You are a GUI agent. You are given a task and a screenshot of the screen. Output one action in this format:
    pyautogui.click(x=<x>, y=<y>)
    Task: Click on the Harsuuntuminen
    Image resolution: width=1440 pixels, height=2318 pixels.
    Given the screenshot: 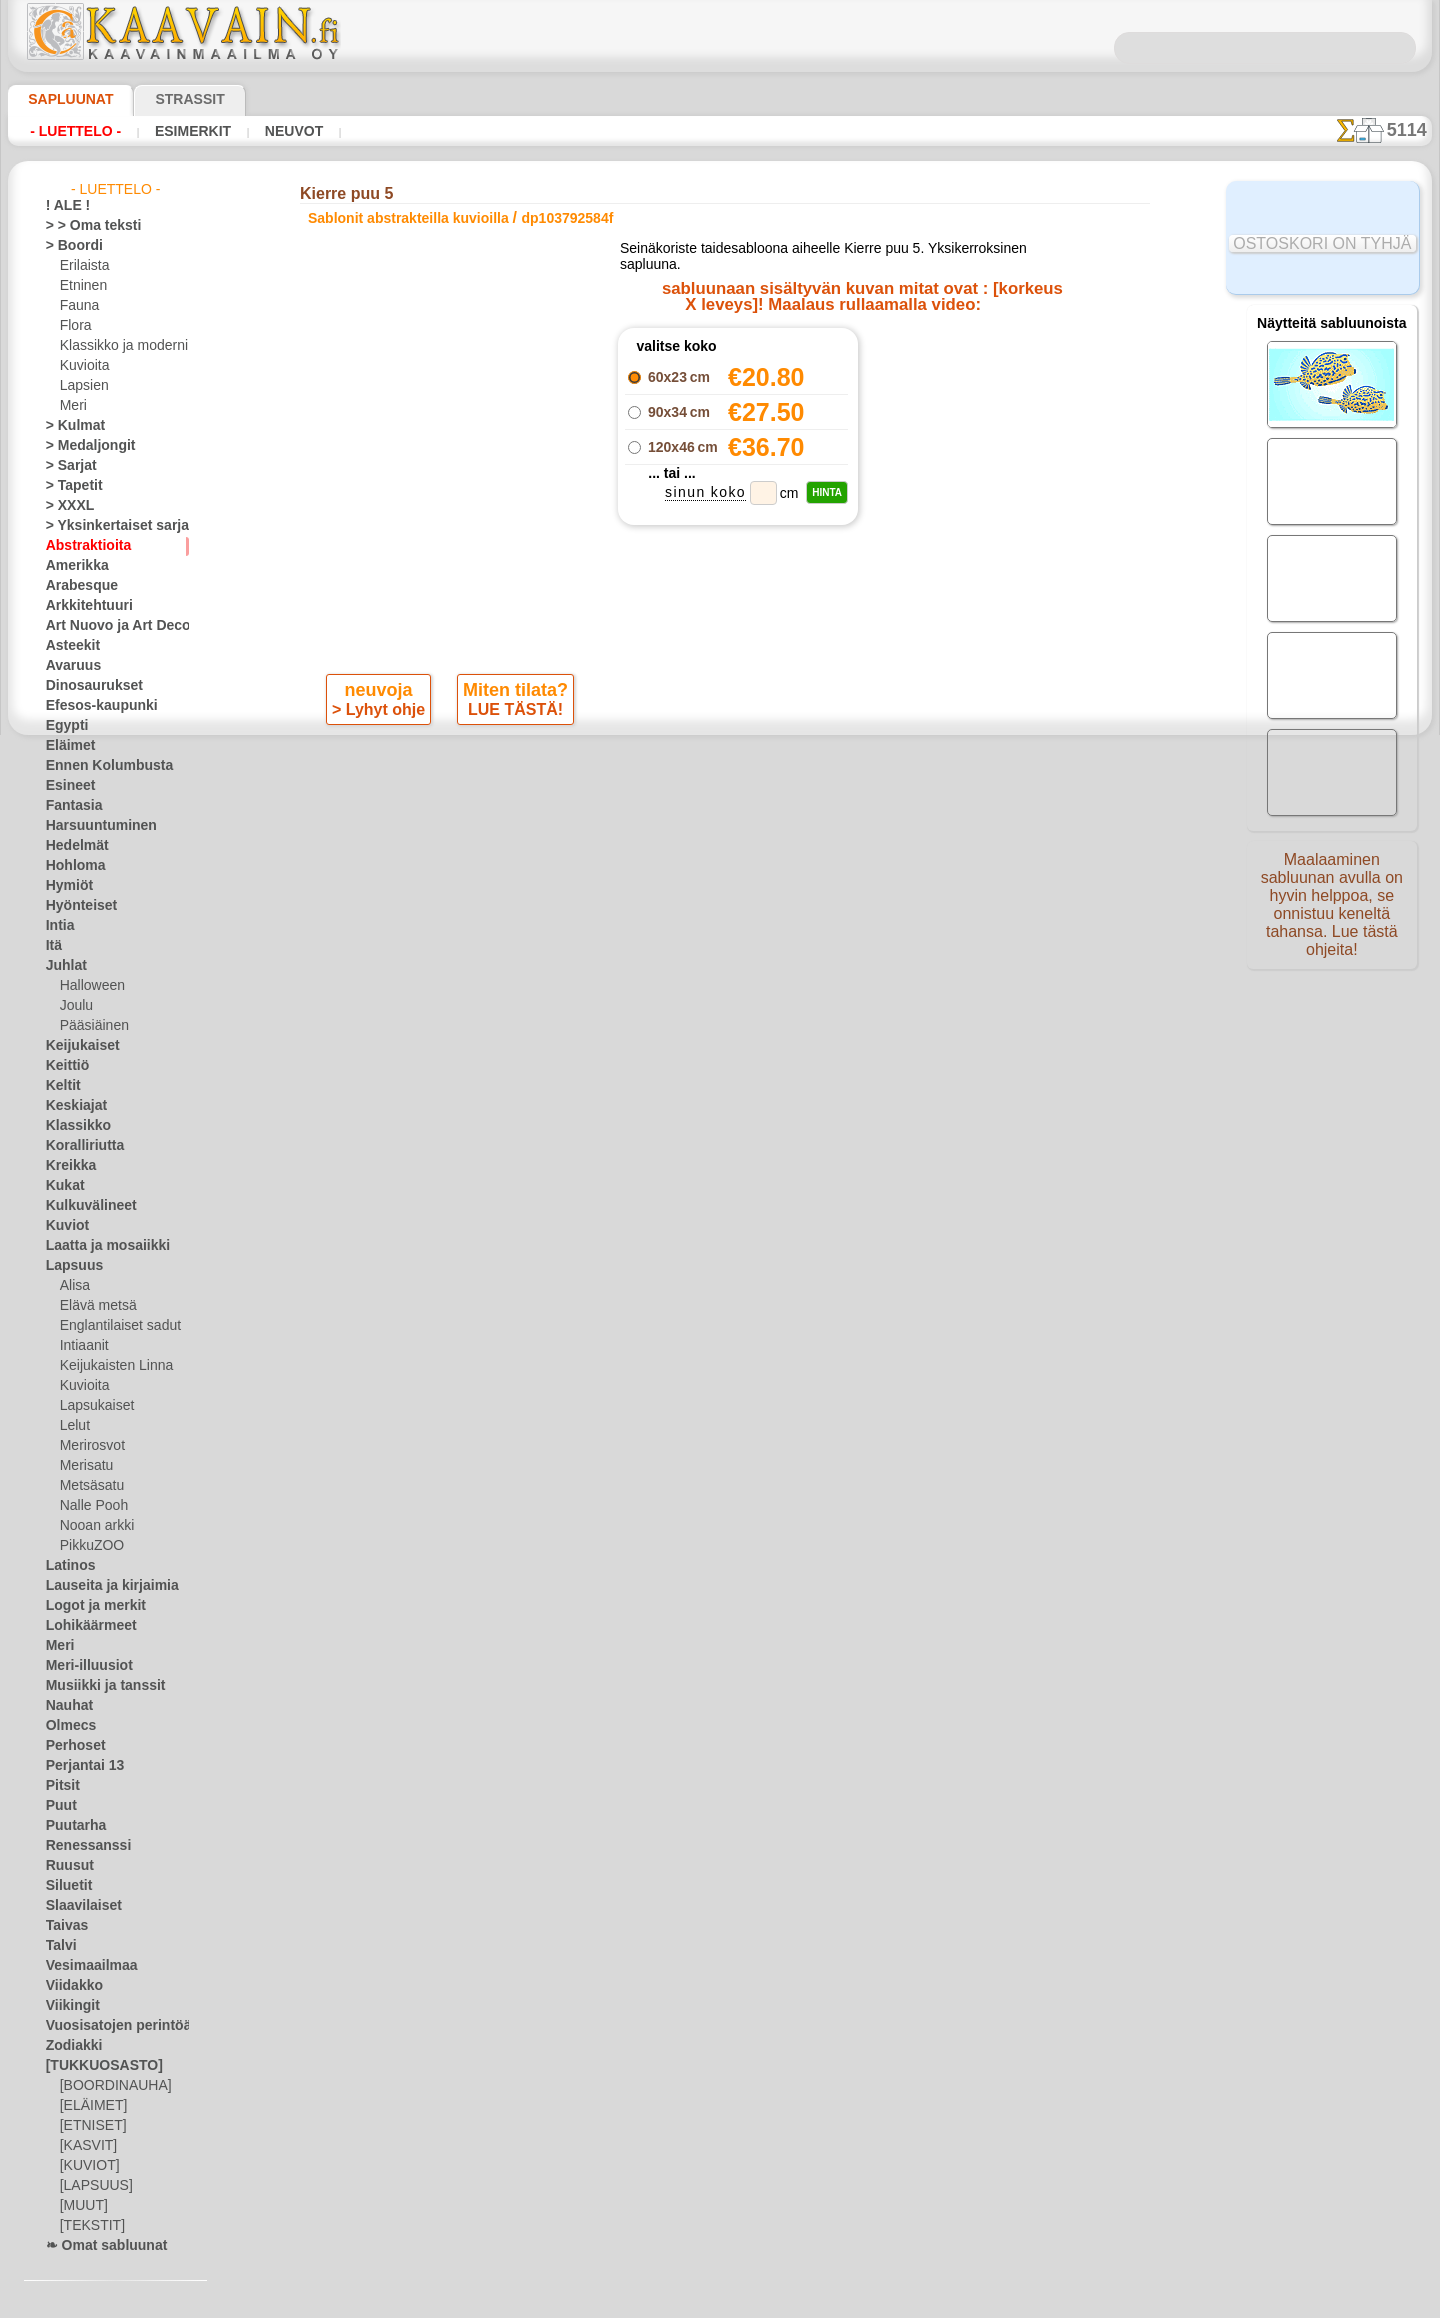 What is the action you would take?
    pyautogui.click(x=92, y=826)
    